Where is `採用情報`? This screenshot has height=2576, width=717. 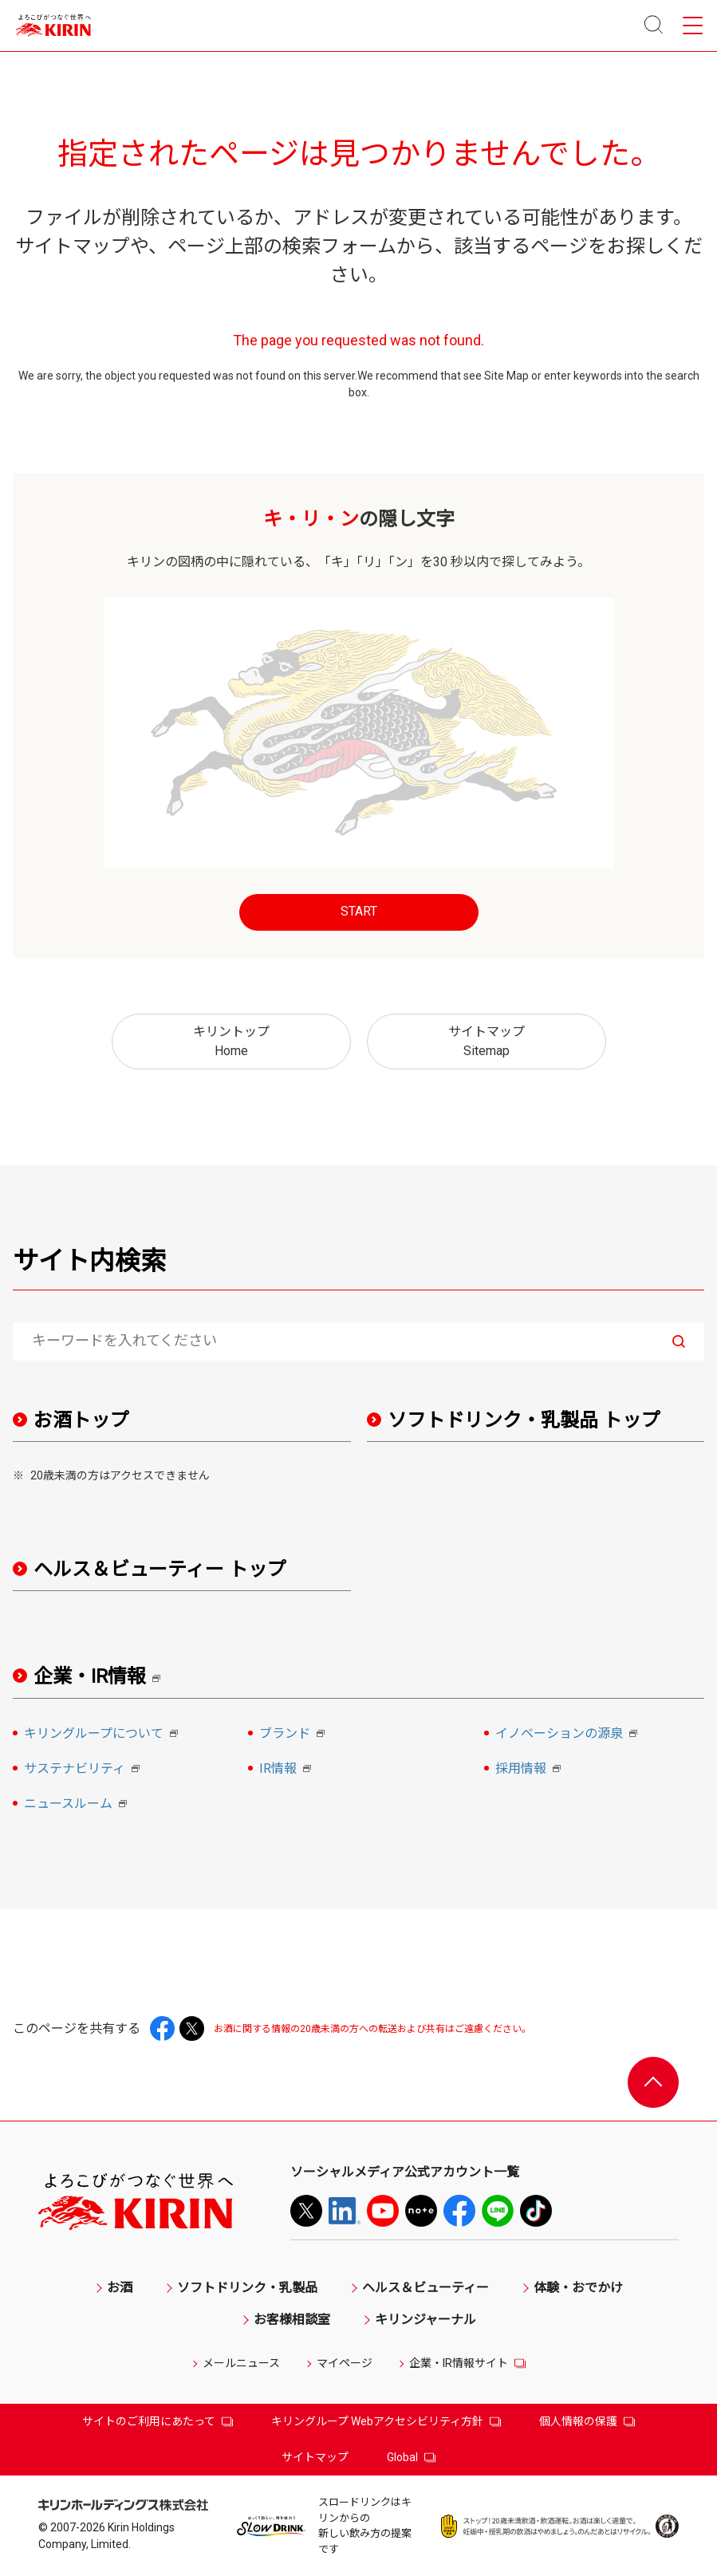
採用情報 is located at coordinates (530, 1769).